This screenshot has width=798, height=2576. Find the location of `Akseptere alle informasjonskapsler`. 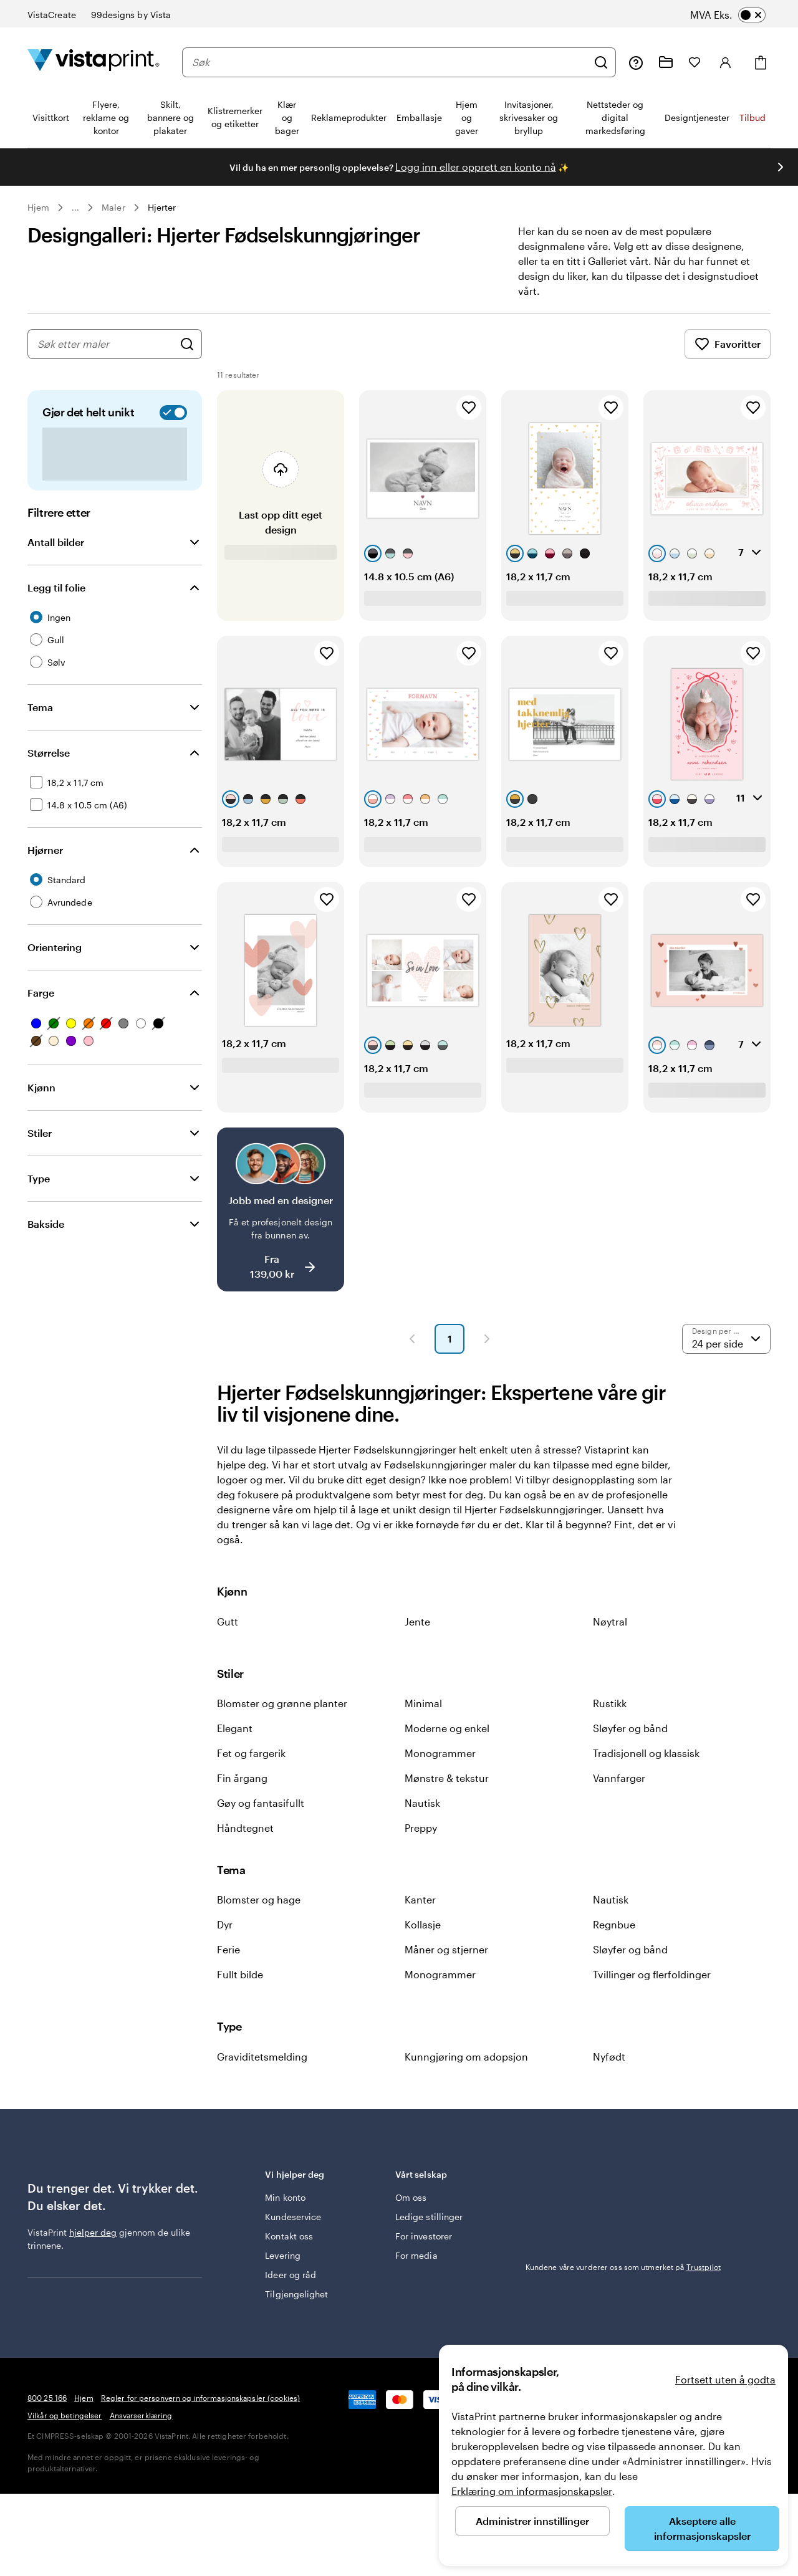

Akseptere alle informasjonskapsler is located at coordinates (702, 2528).